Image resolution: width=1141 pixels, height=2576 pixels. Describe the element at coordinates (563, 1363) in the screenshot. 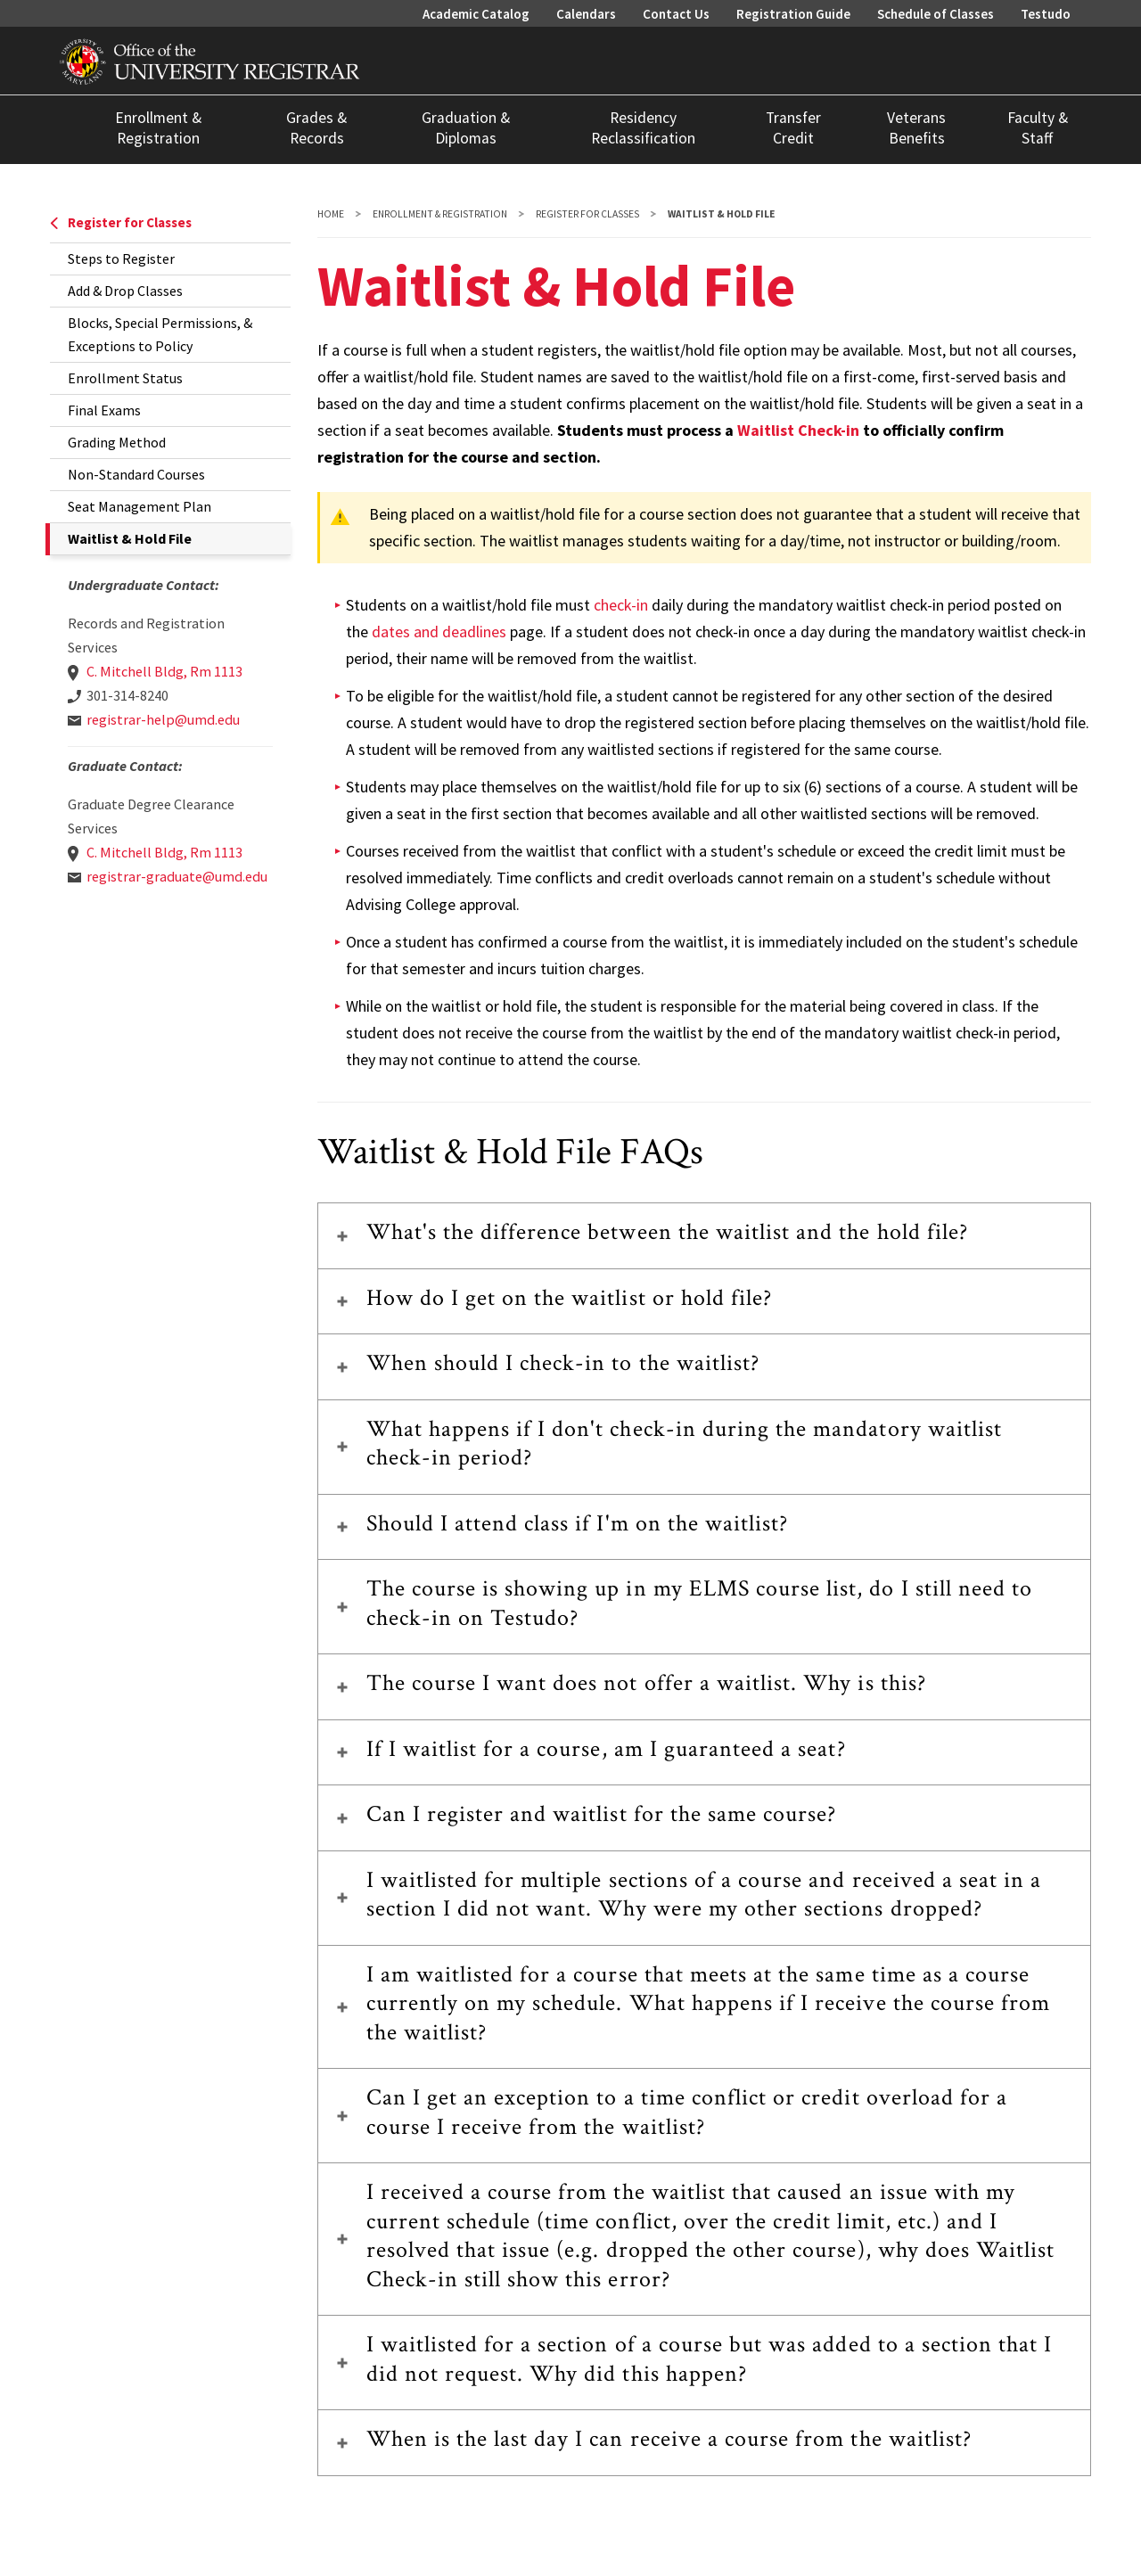

I see `When should I check-in to the waitlist?` at that location.